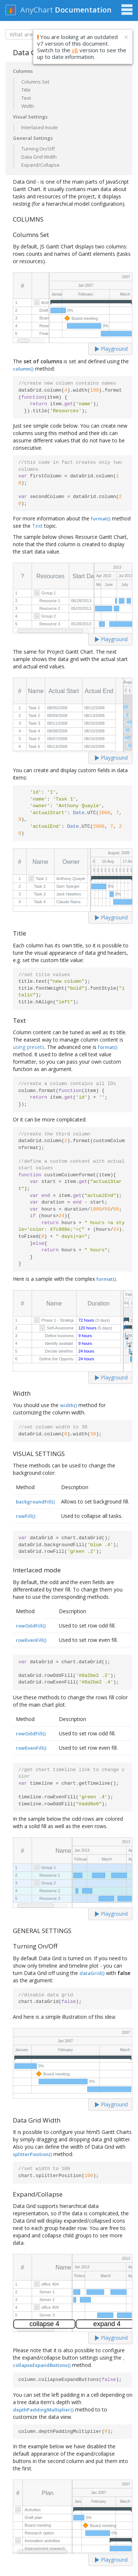 Image resolution: width=138 pixels, height=2576 pixels. Describe the element at coordinates (35, 81) in the screenshot. I see `Columns Set` at that location.